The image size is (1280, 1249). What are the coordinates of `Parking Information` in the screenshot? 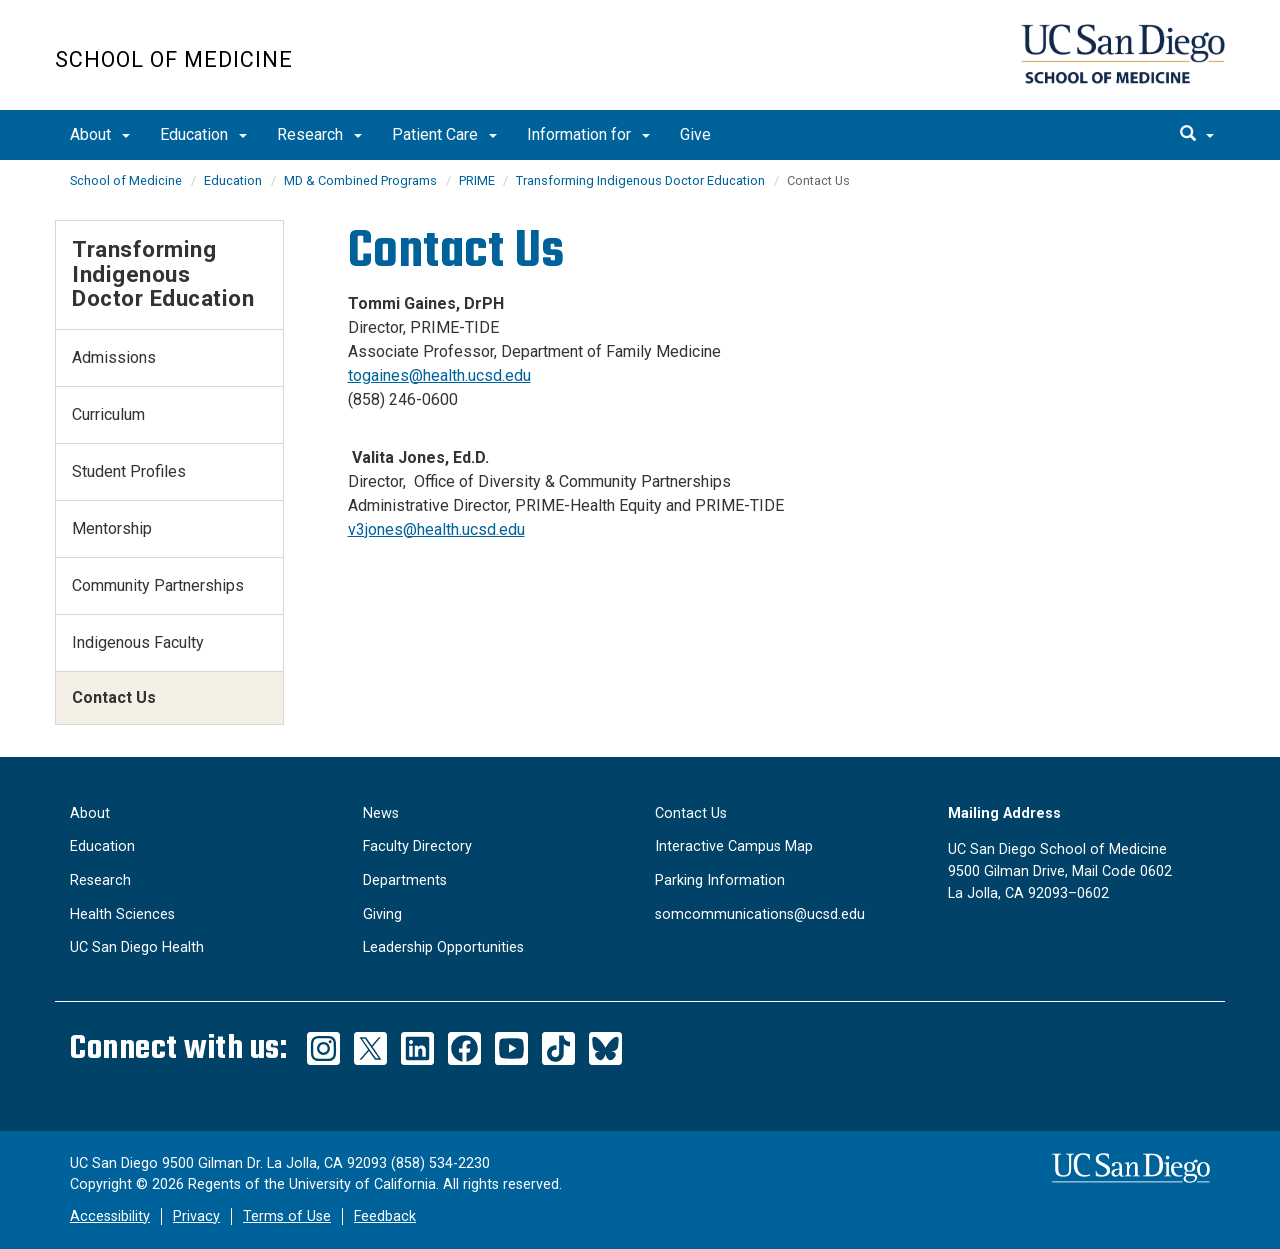 It's located at (720, 880).